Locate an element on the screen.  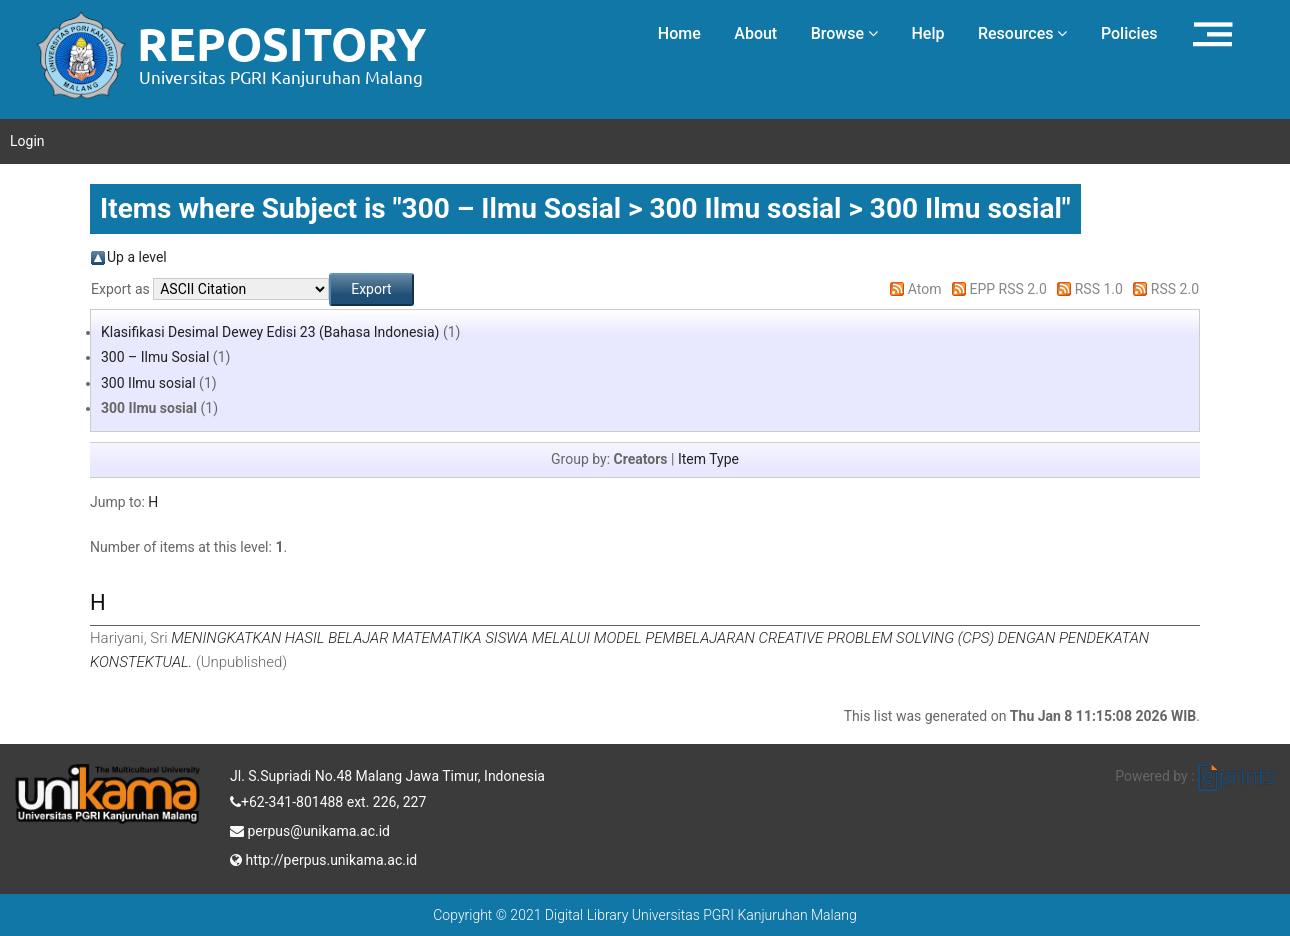
RSS 2.0 is located at coordinates (1175, 289).